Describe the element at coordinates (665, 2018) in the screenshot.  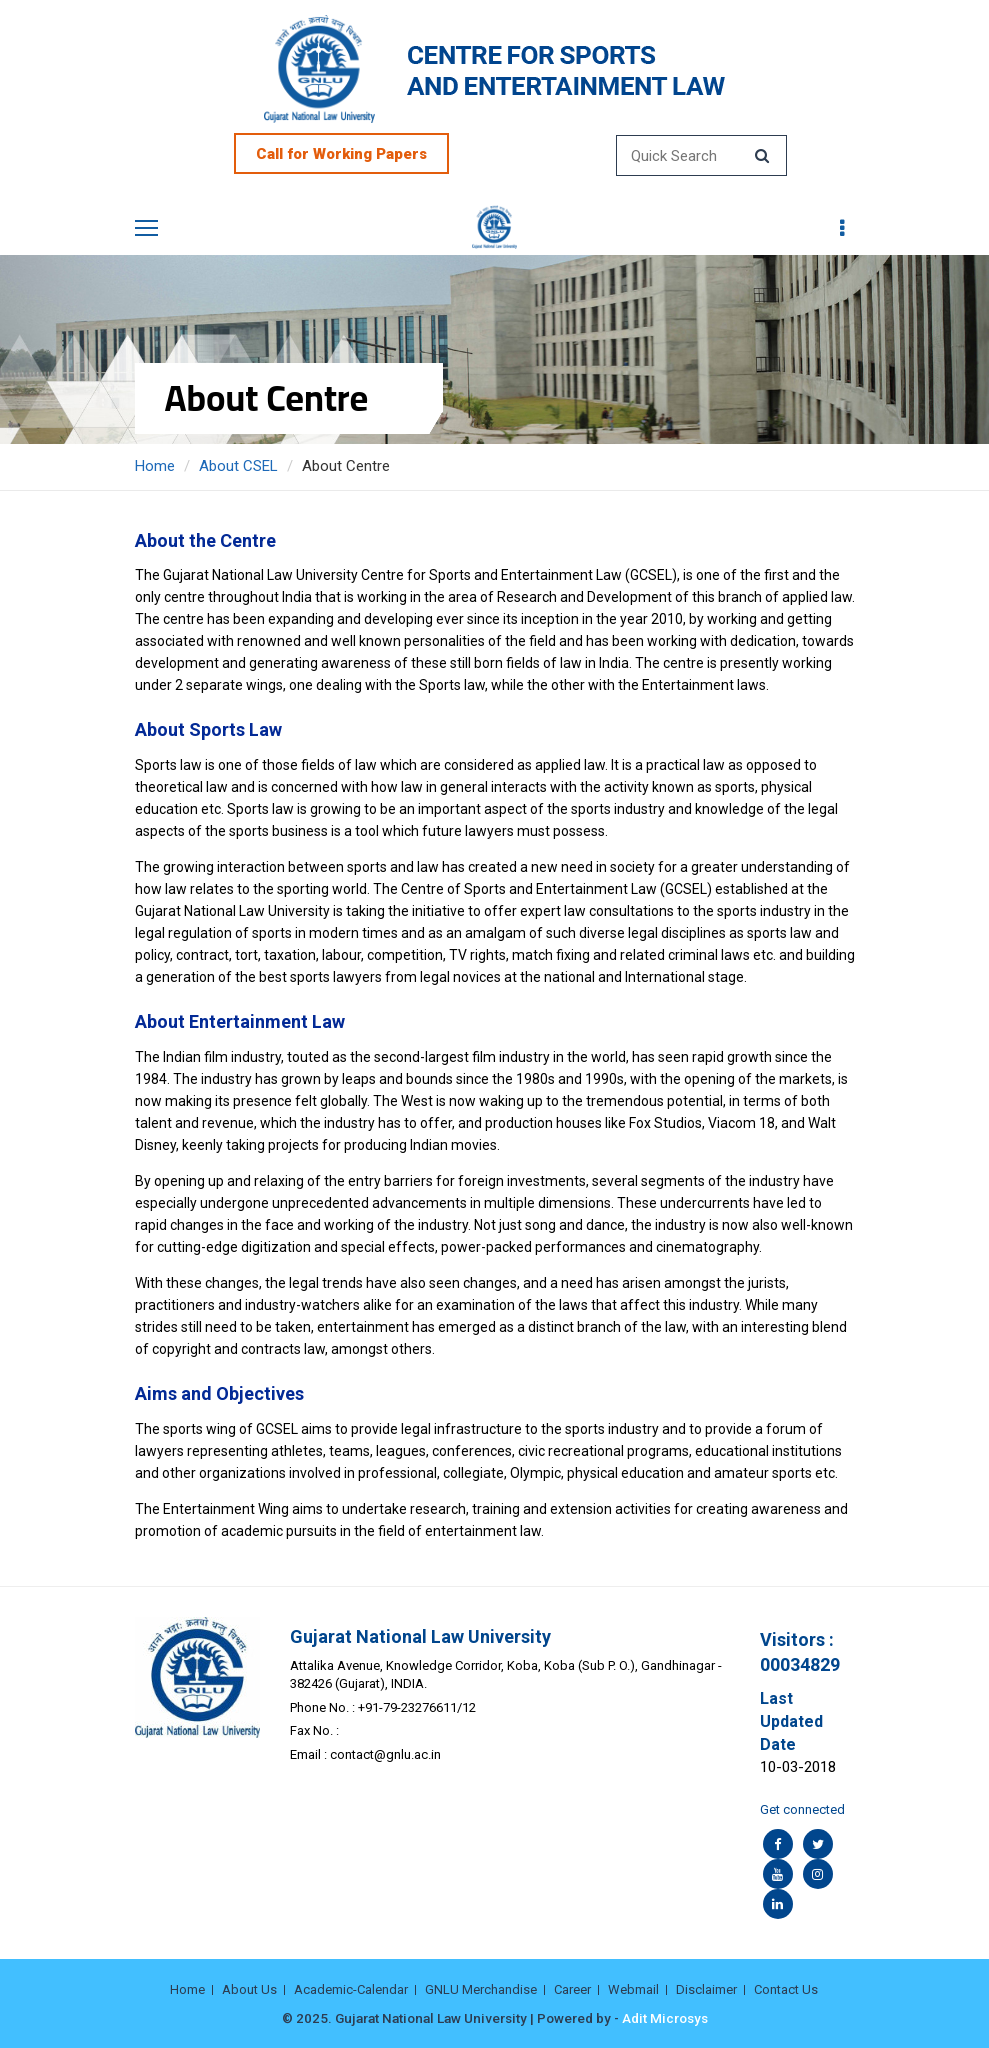
I see `Adit Microsys` at that location.